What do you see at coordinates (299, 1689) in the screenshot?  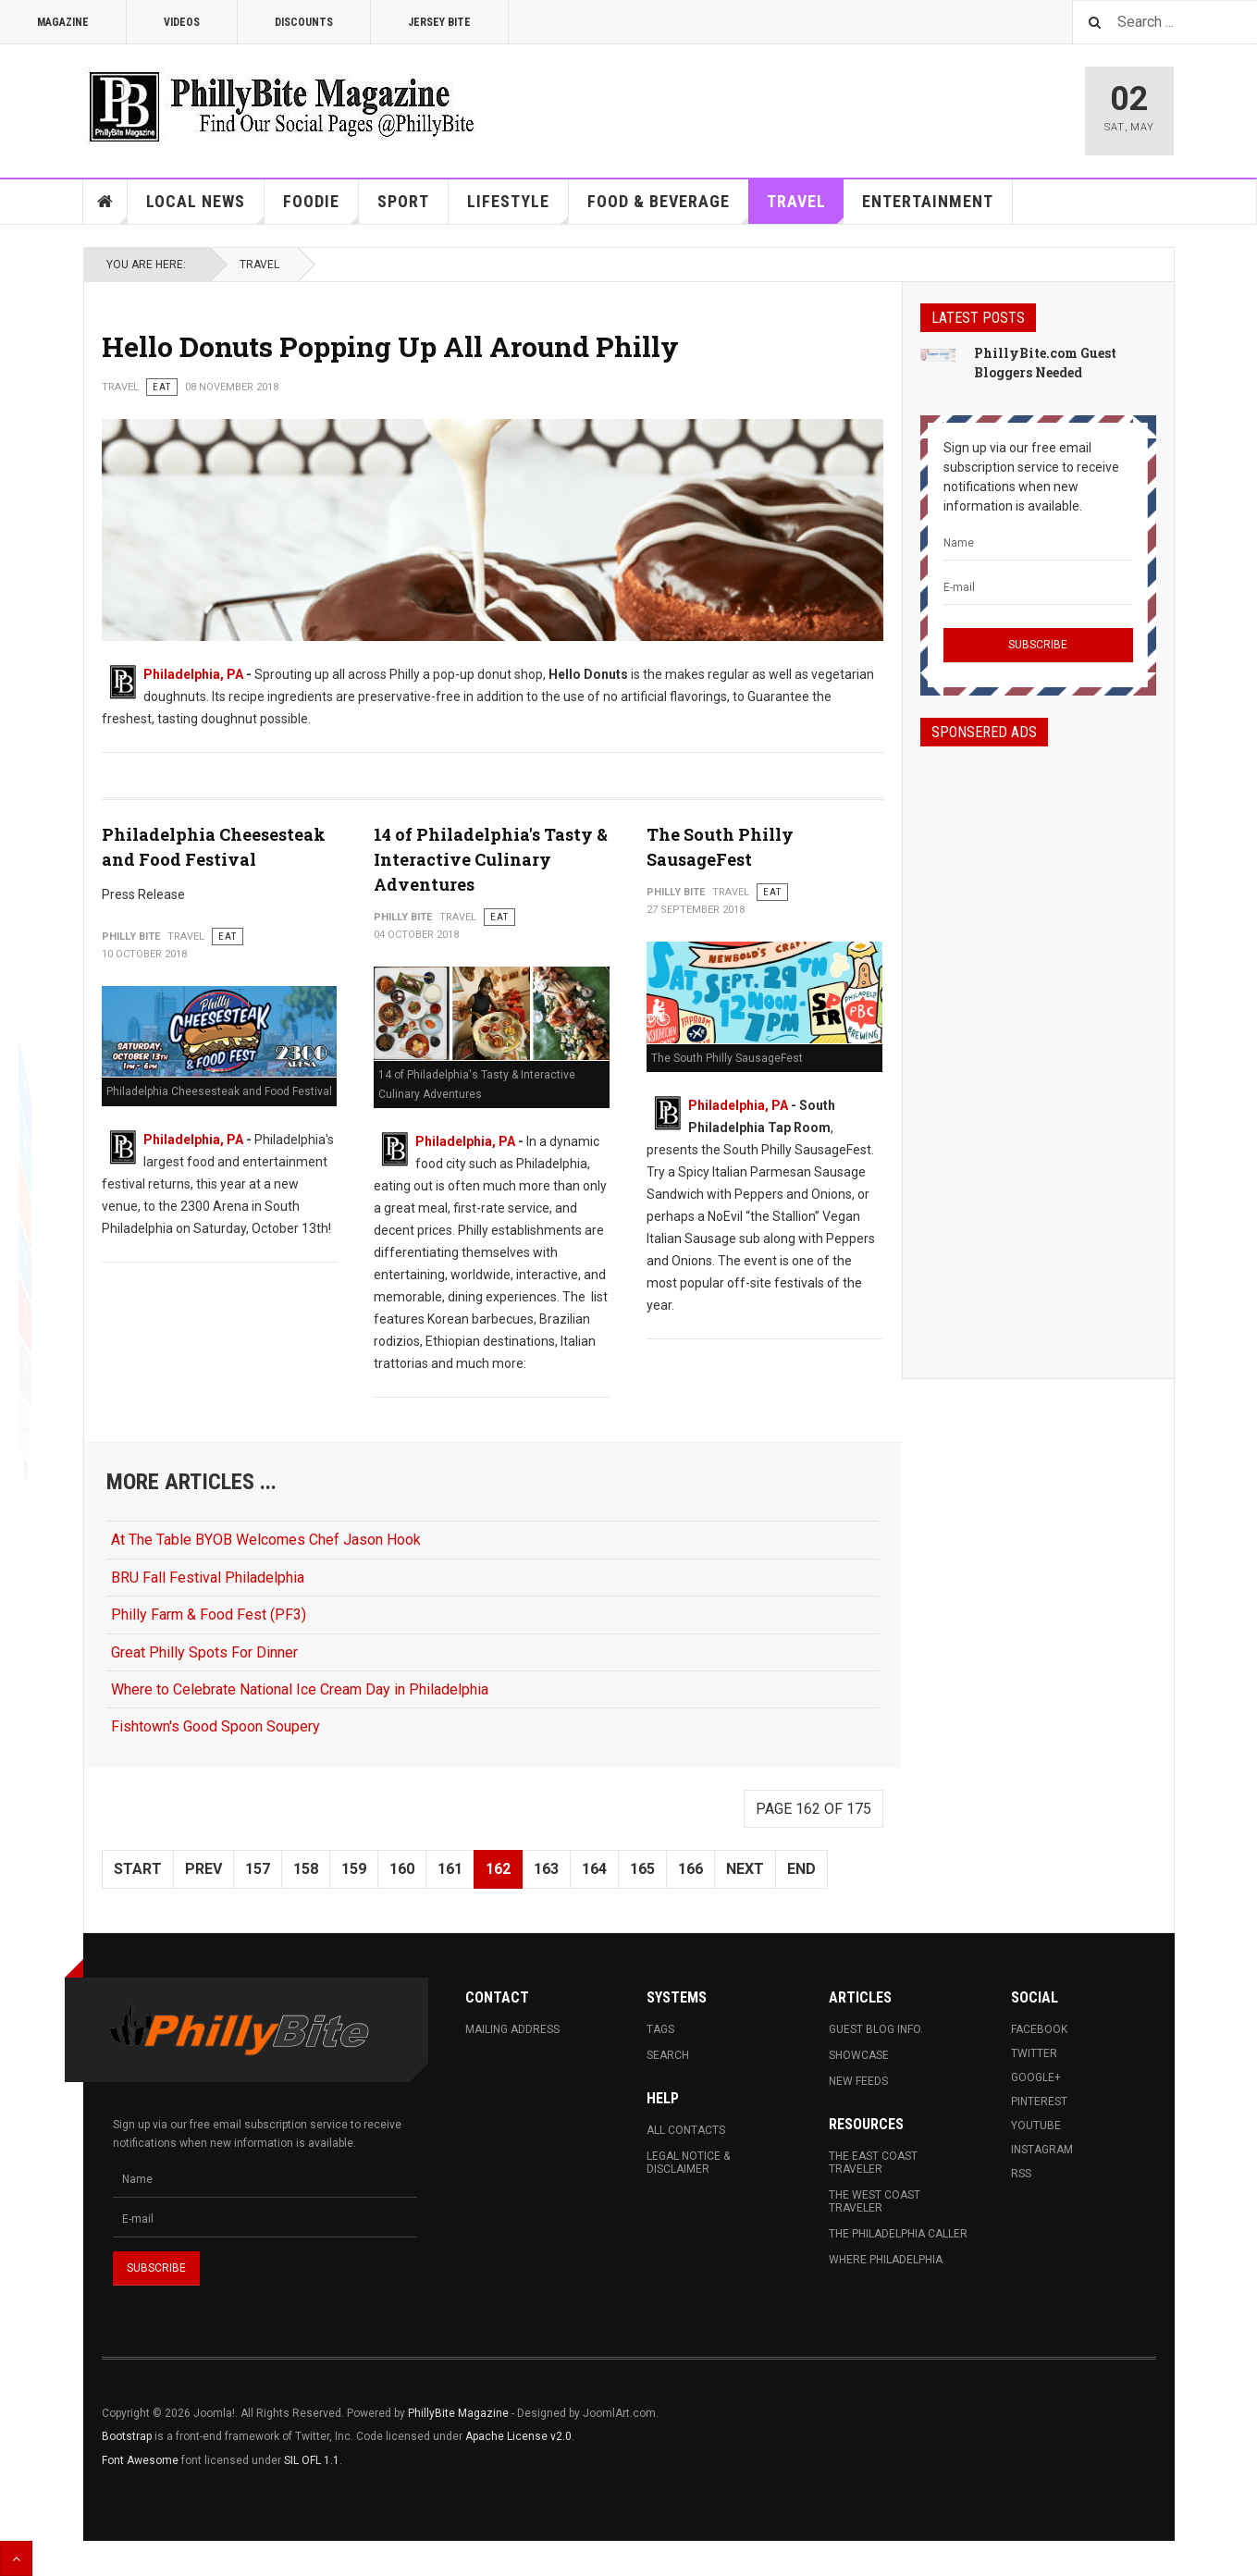 I see `Where to Celebrate National Ice Cream Day in Philadelphia` at bounding box center [299, 1689].